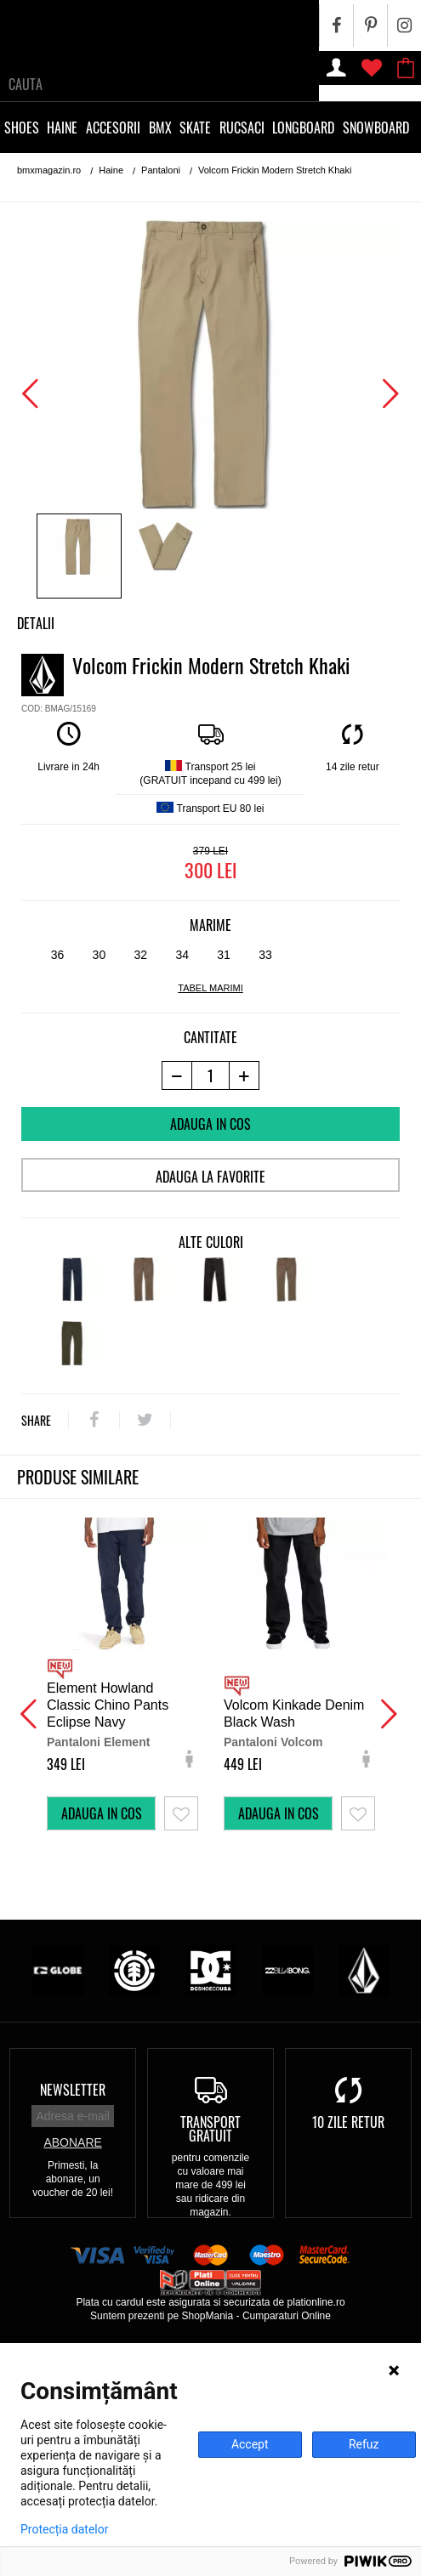 The height and width of the screenshot is (2576, 421). Describe the element at coordinates (113, 127) in the screenshot. I see `Accesorii` at that location.